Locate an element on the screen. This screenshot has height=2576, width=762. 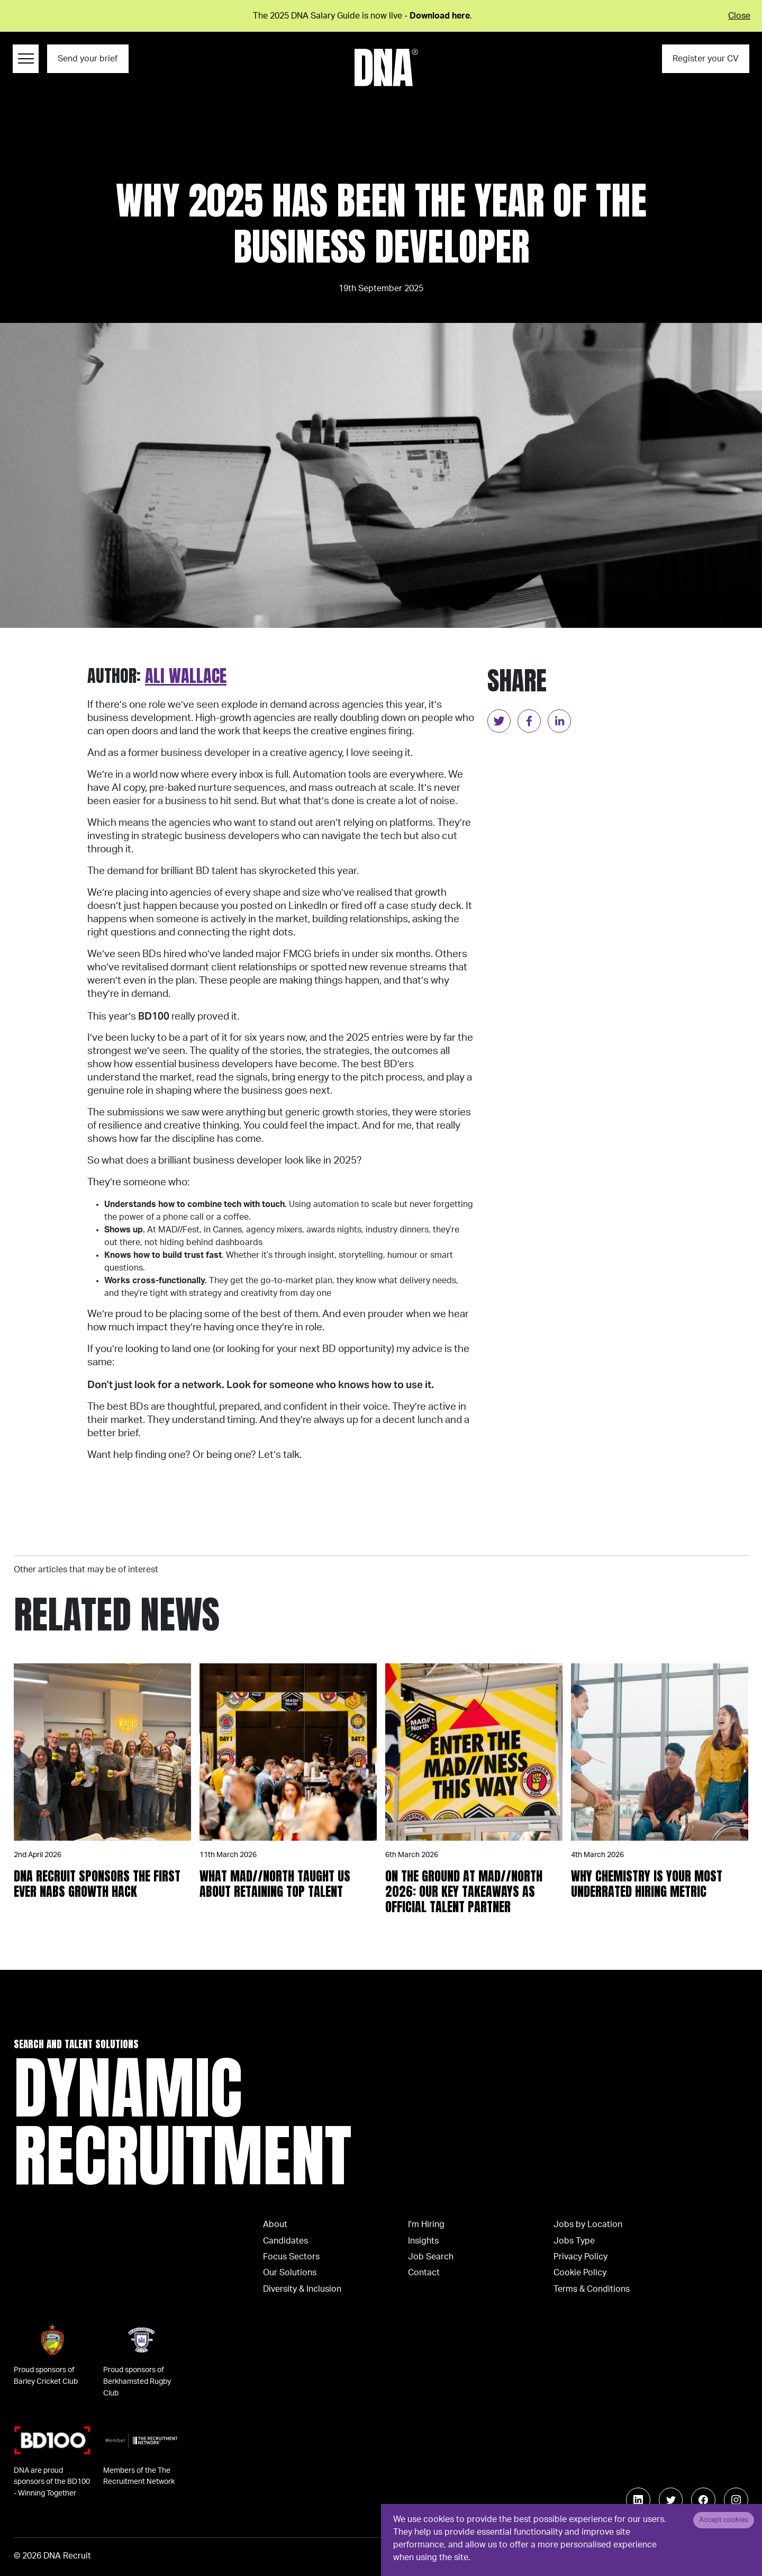
I'm Hiring is located at coordinates (426, 2224).